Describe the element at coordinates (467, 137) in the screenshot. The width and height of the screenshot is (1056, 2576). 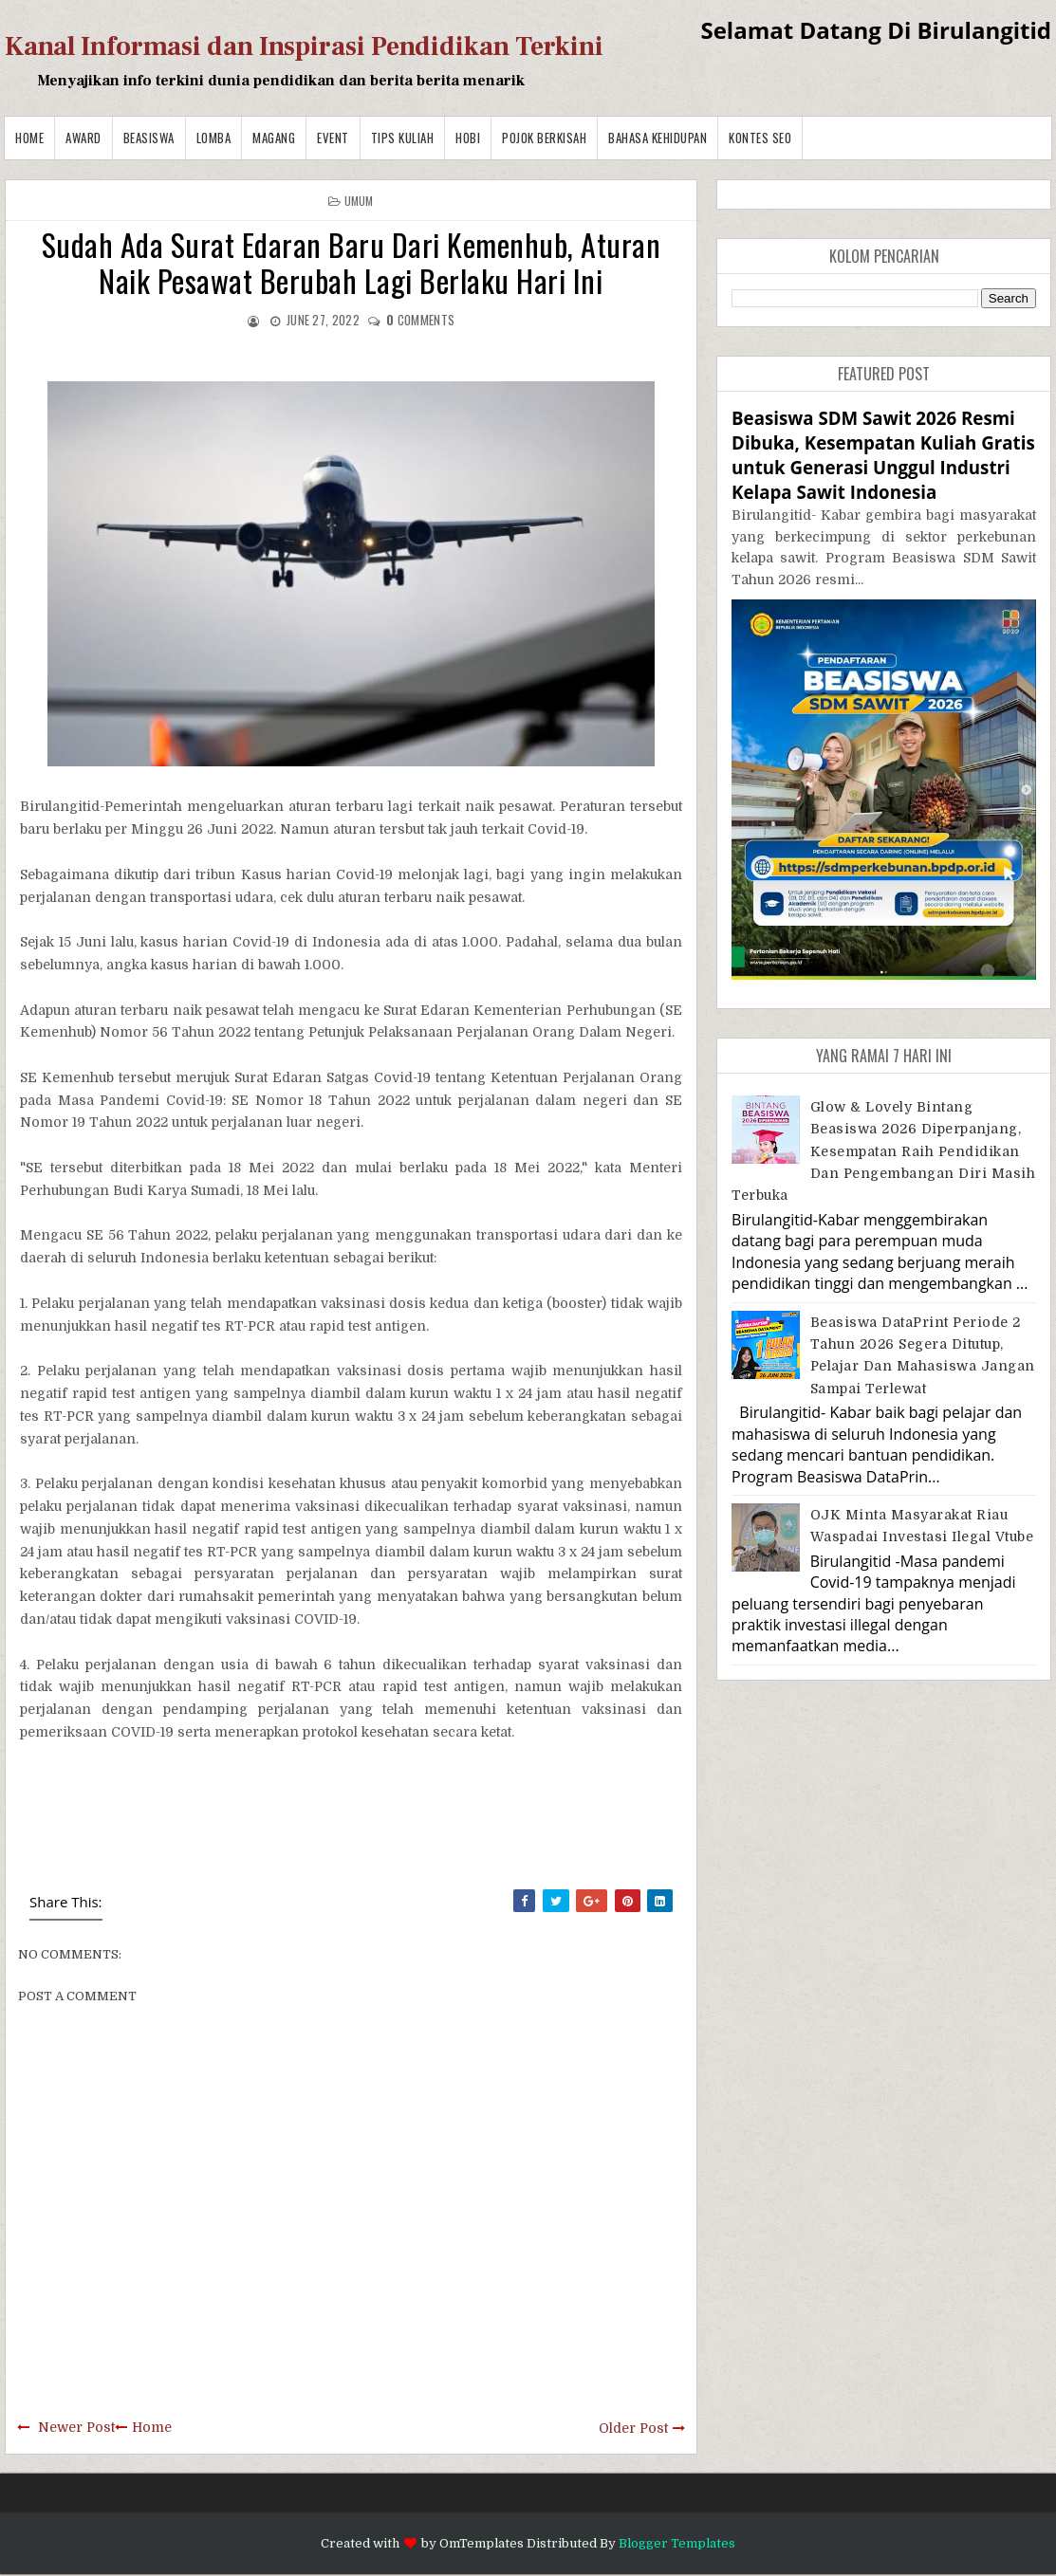
I see `Hobi` at that location.